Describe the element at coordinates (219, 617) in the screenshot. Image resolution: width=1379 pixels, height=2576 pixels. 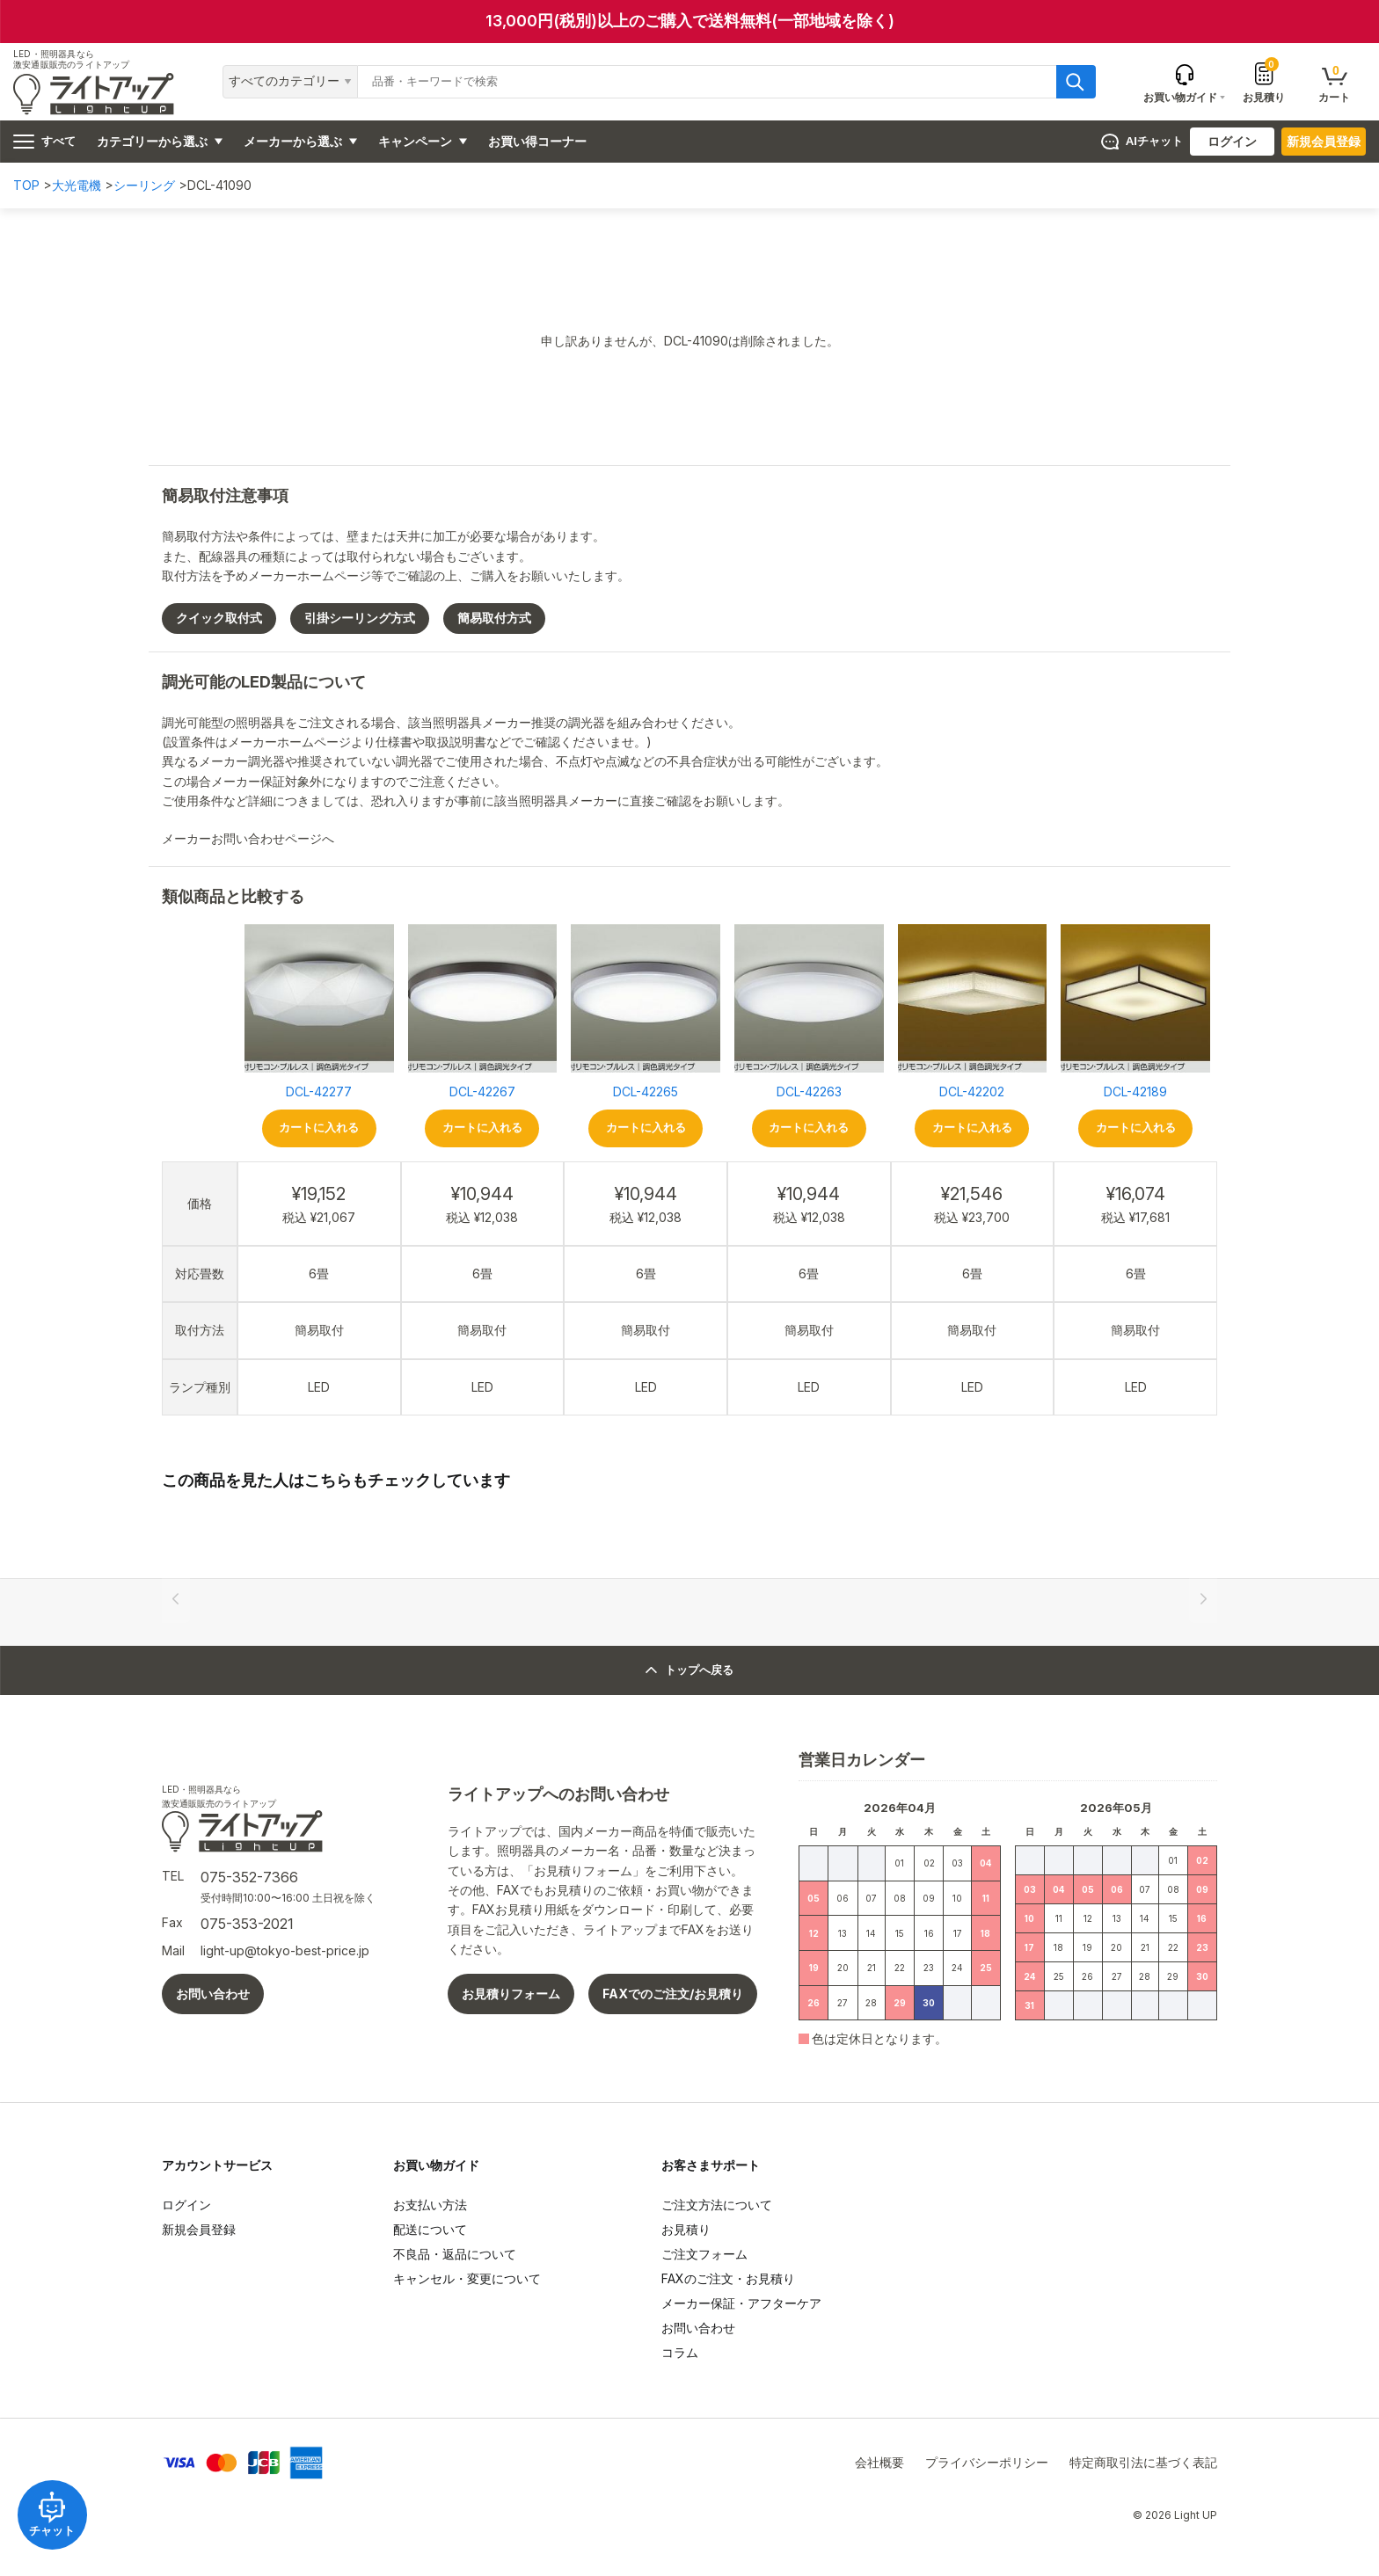
I see `クイック取付式` at that location.